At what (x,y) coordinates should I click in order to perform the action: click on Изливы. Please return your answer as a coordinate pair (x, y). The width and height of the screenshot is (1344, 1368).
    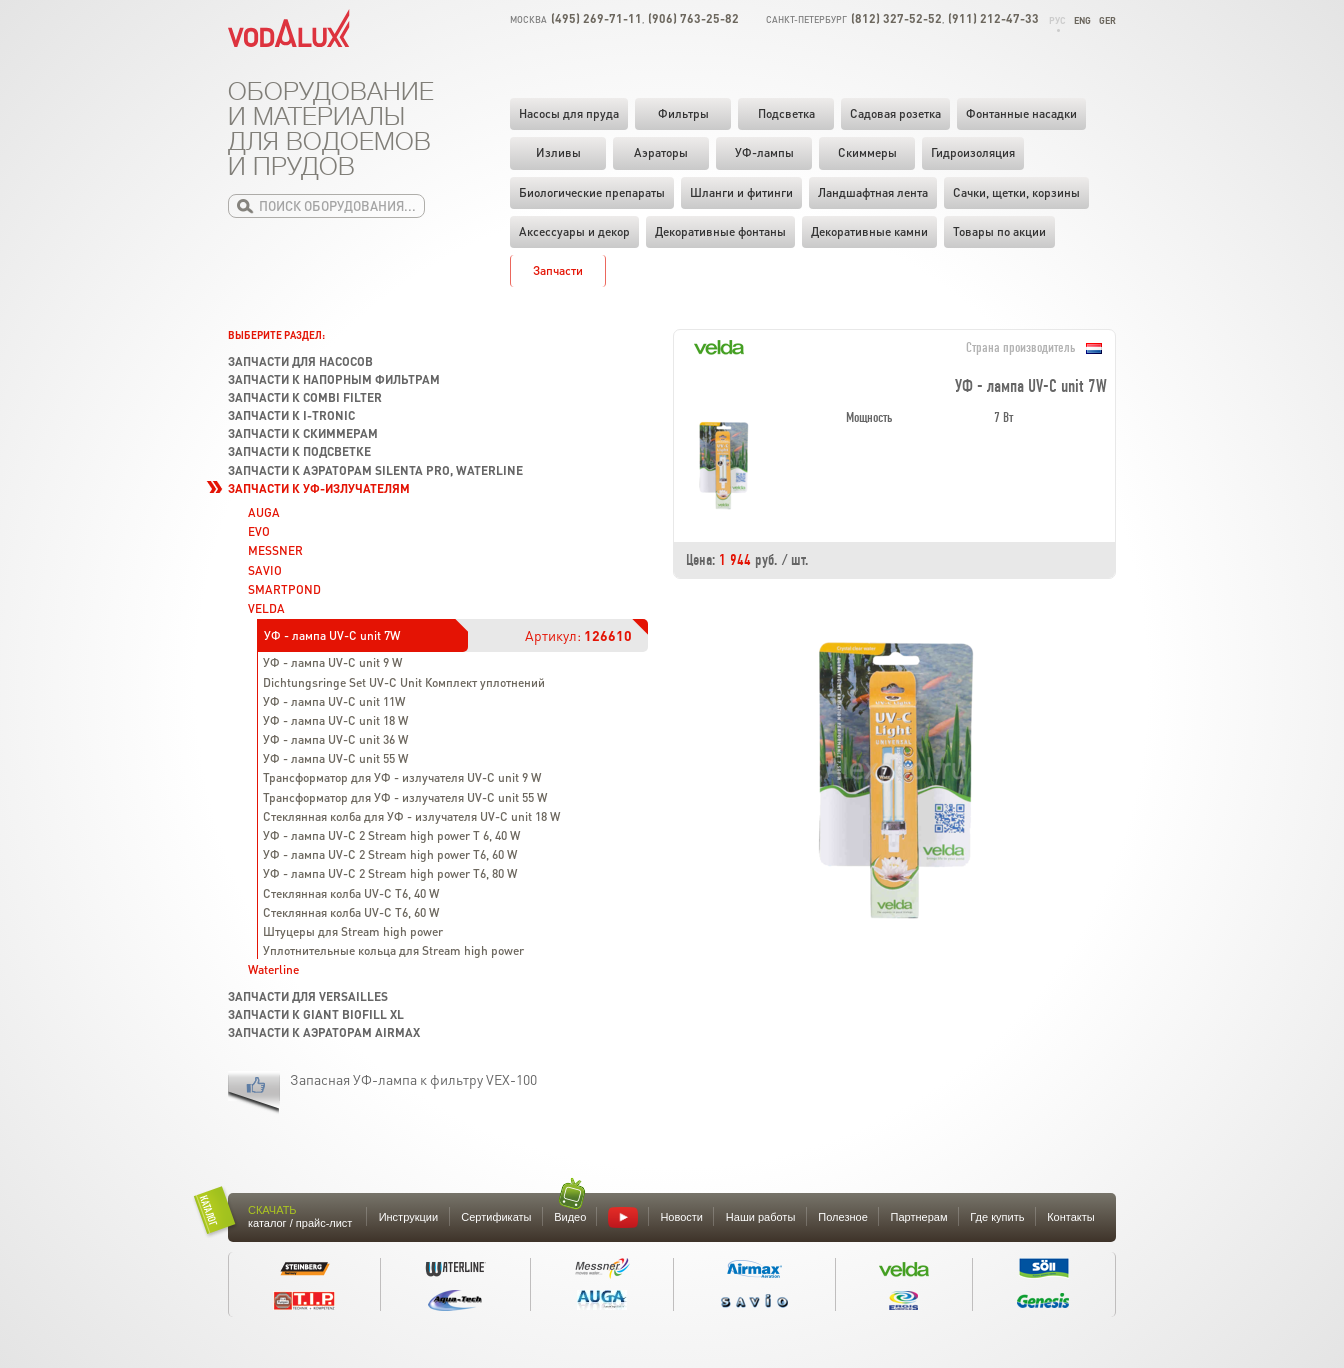
    Looking at the image, I should click on (558, 152).